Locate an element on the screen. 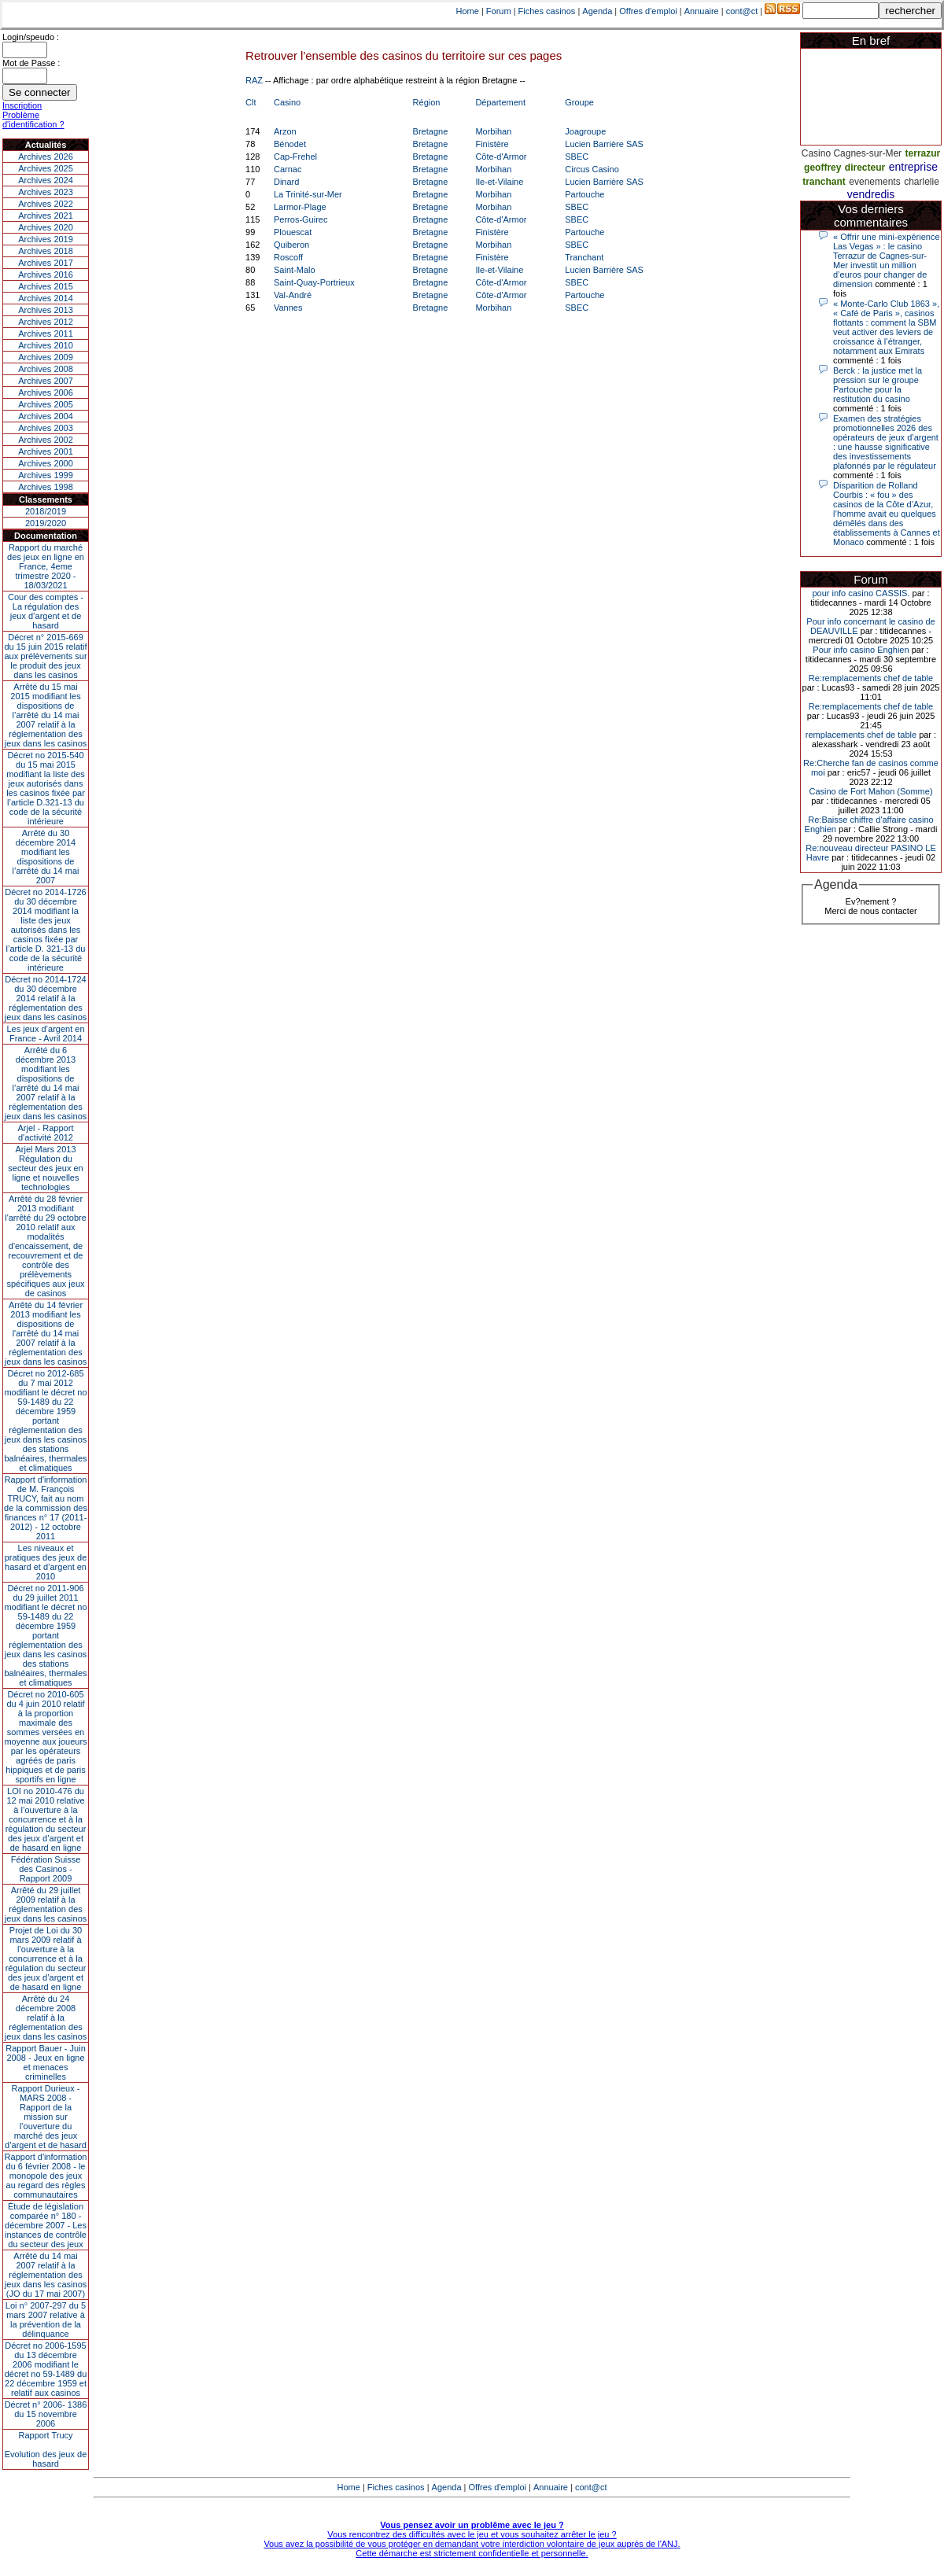 The width and height of the screenshot is (944, 2576). Cour des comptes - La régulation des jeux d’argent et de hasard is located at coordinates (45, 611).